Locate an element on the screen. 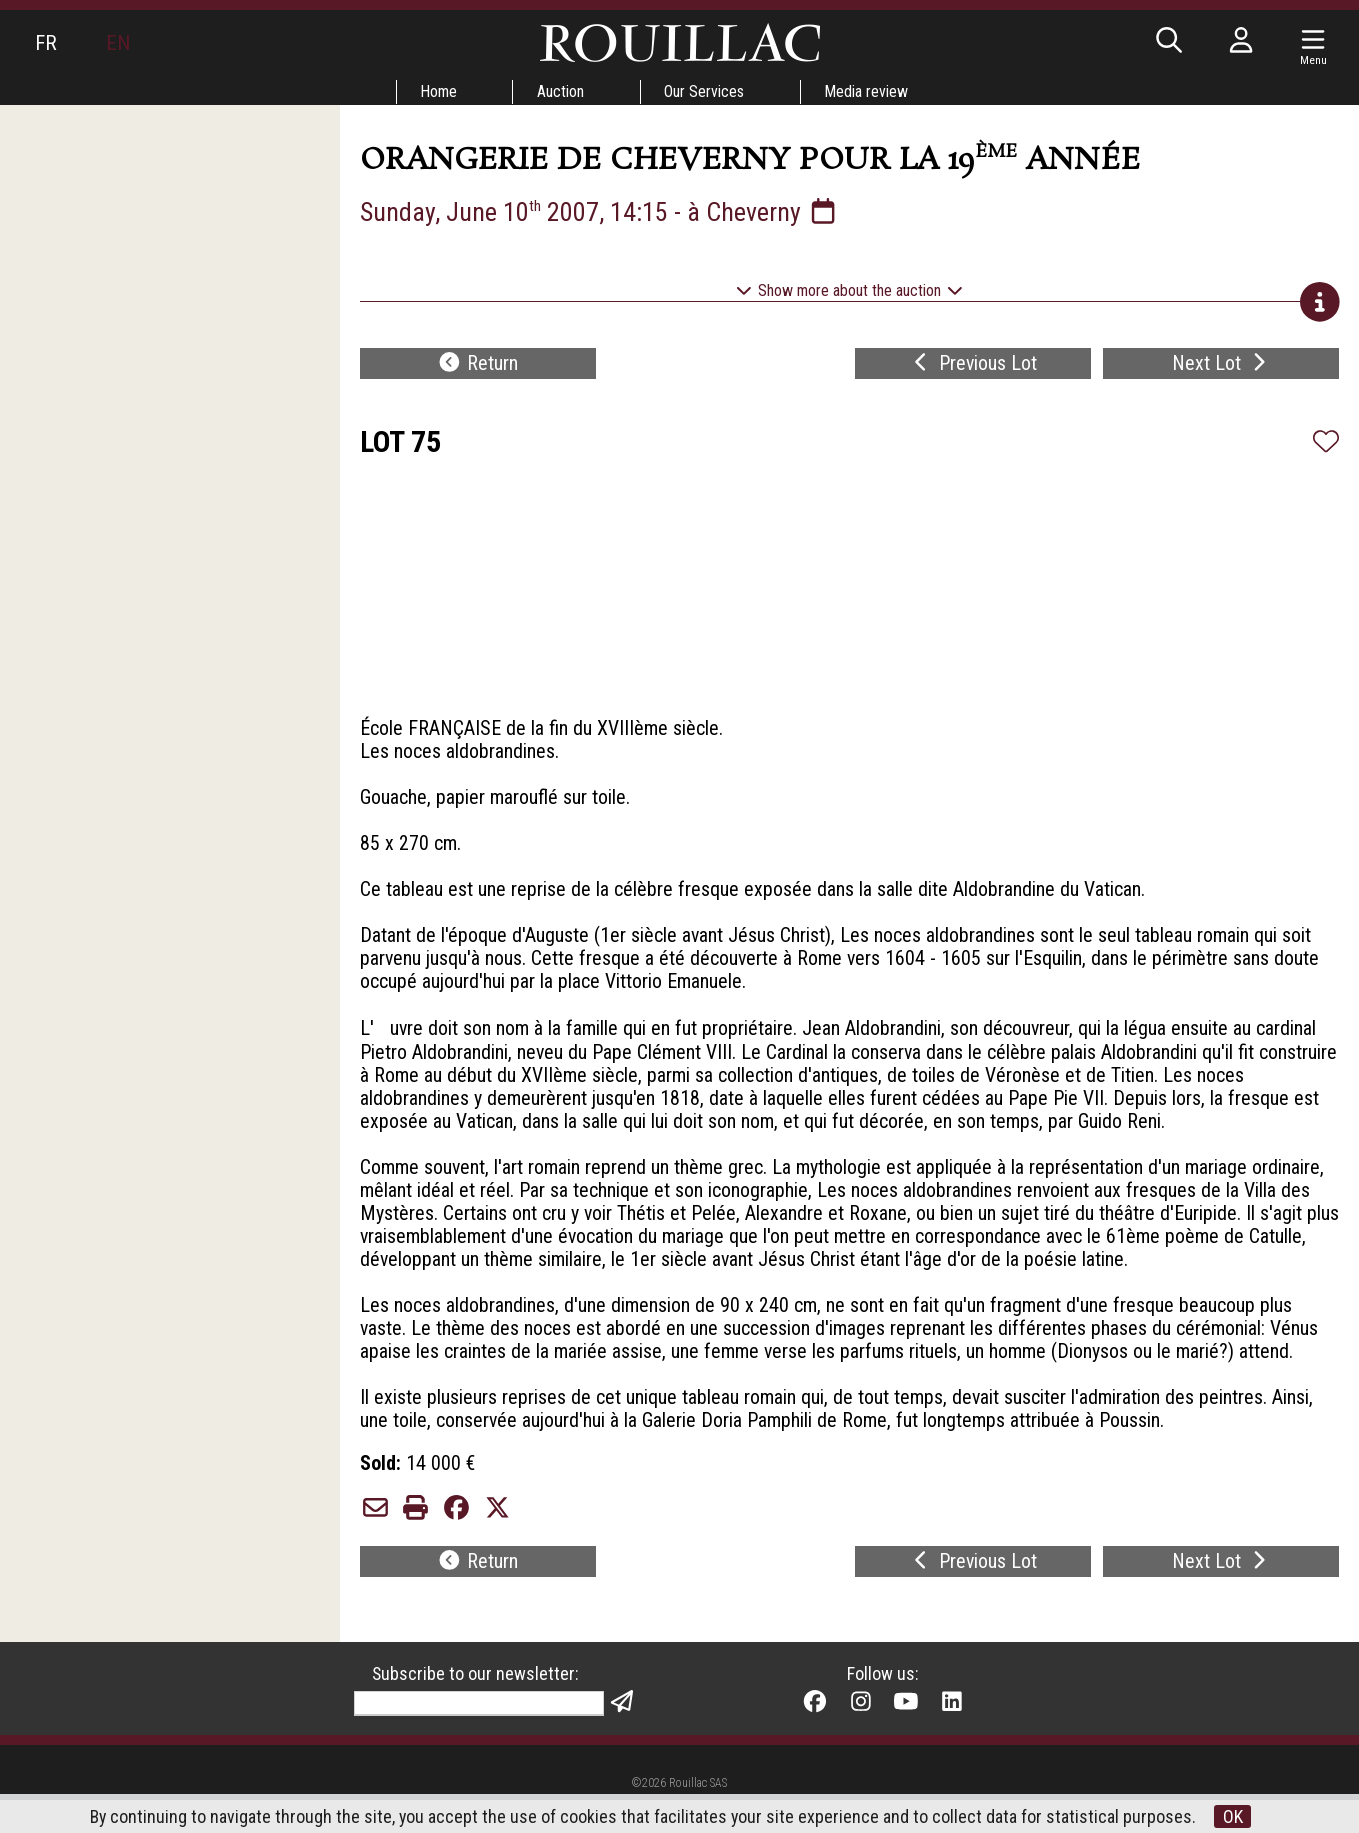 The height and width of the screenshot is (1833, 1359). Next Lot is located at coordinates (1221, 366).